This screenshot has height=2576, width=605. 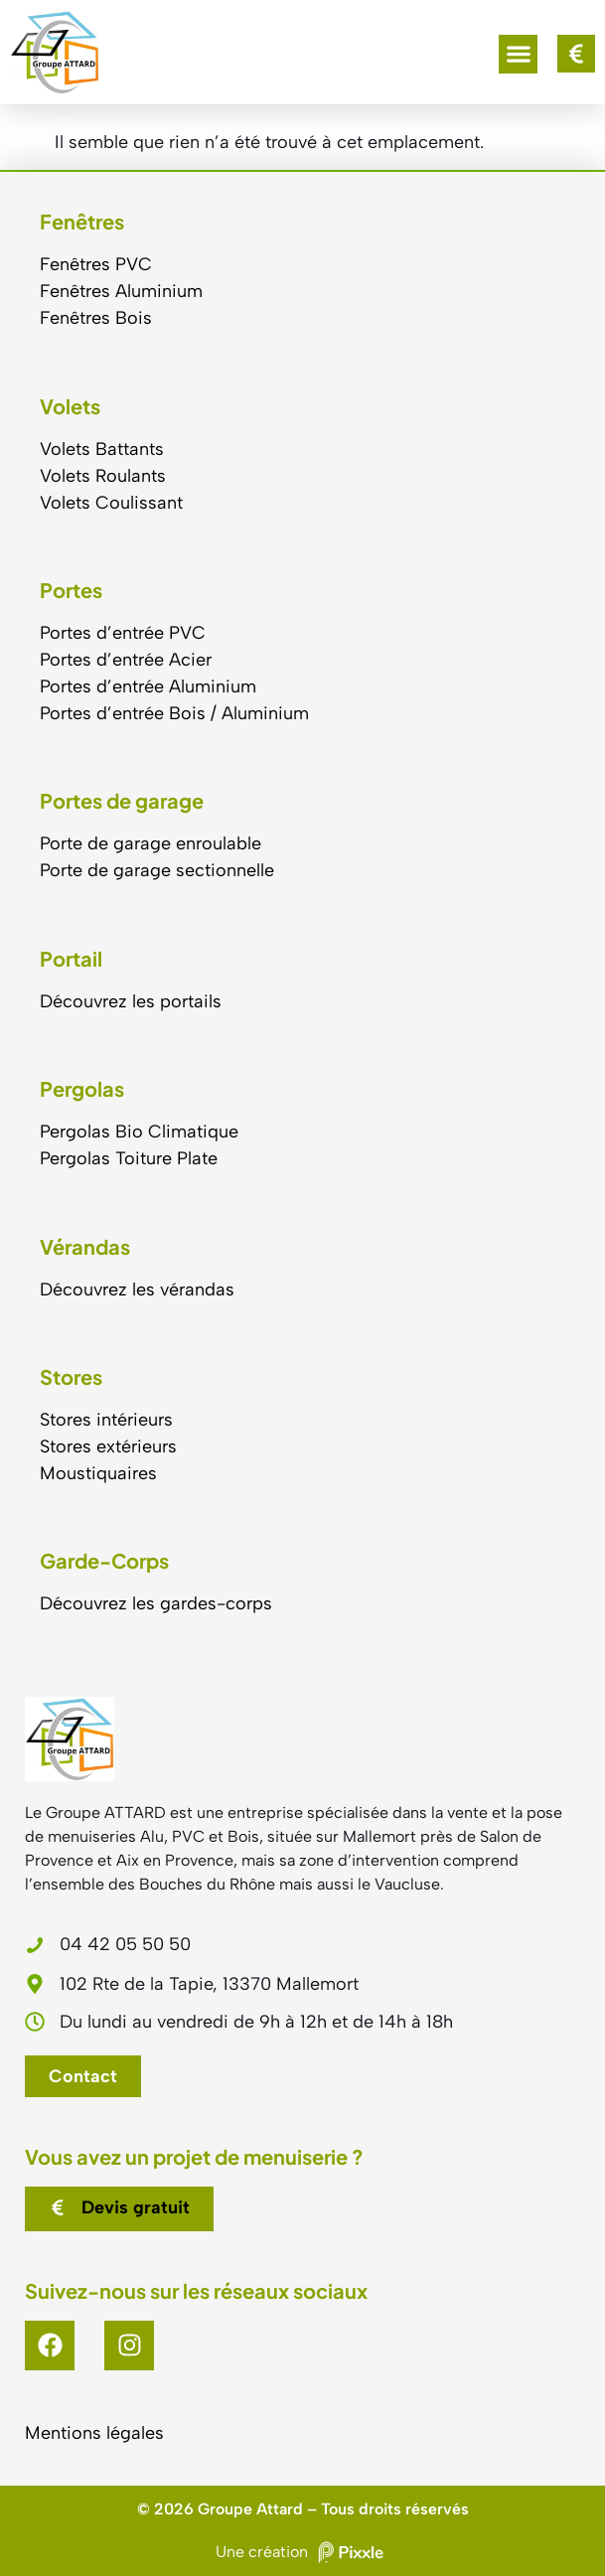 What do you see at coordinates (137, 1289) in the screenshot?
I see `Découvrez les vérandas` at bounding box center [137, 1289].